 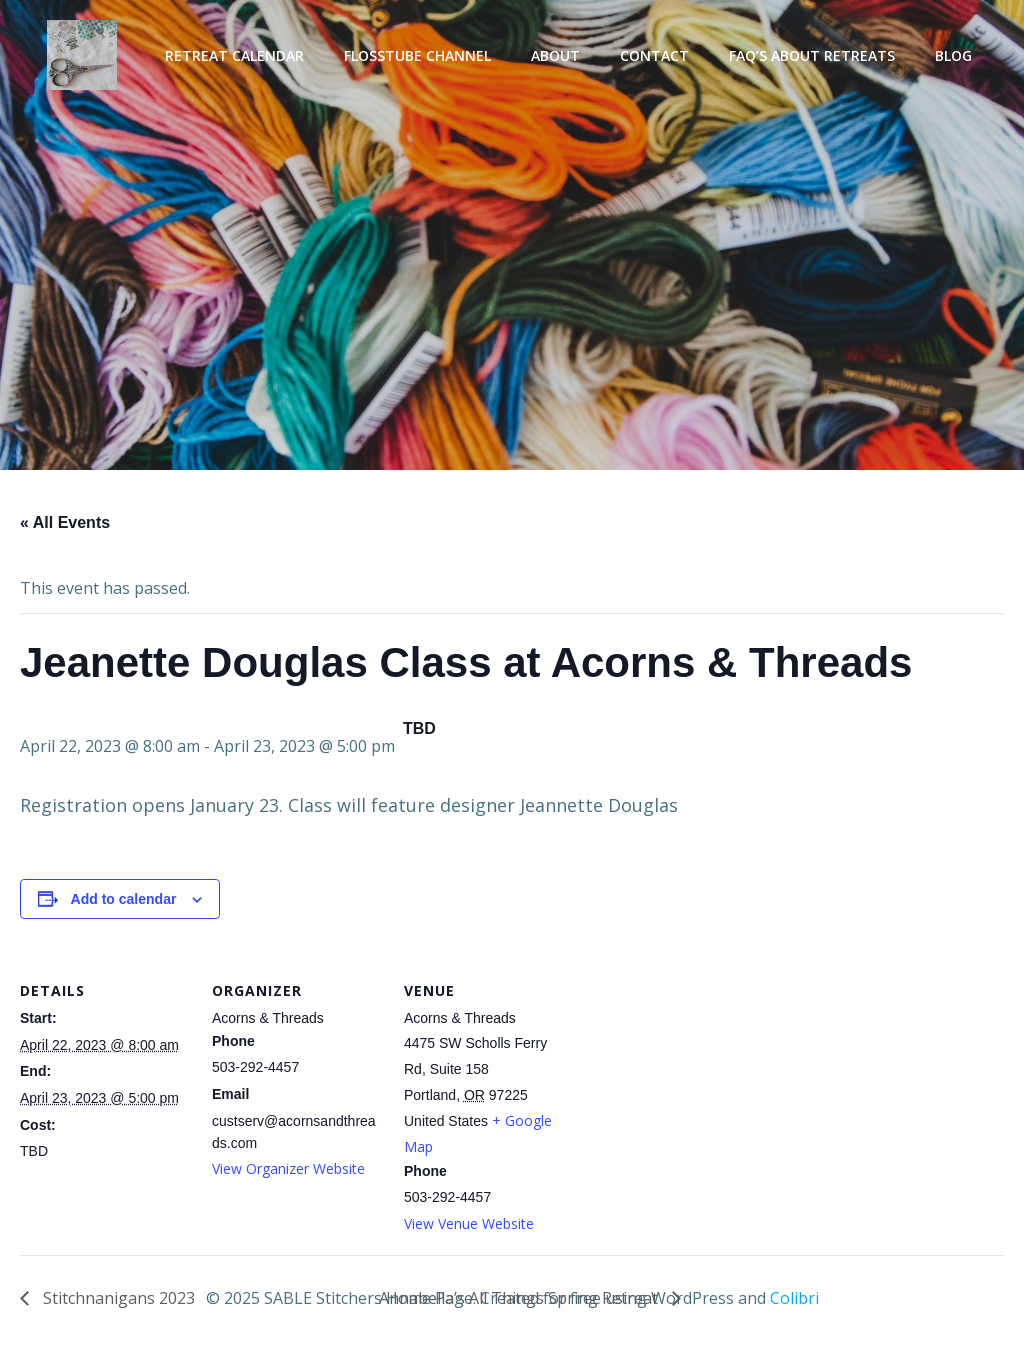 I want to click on Flosstube Channel, so click(x=417, y=55).